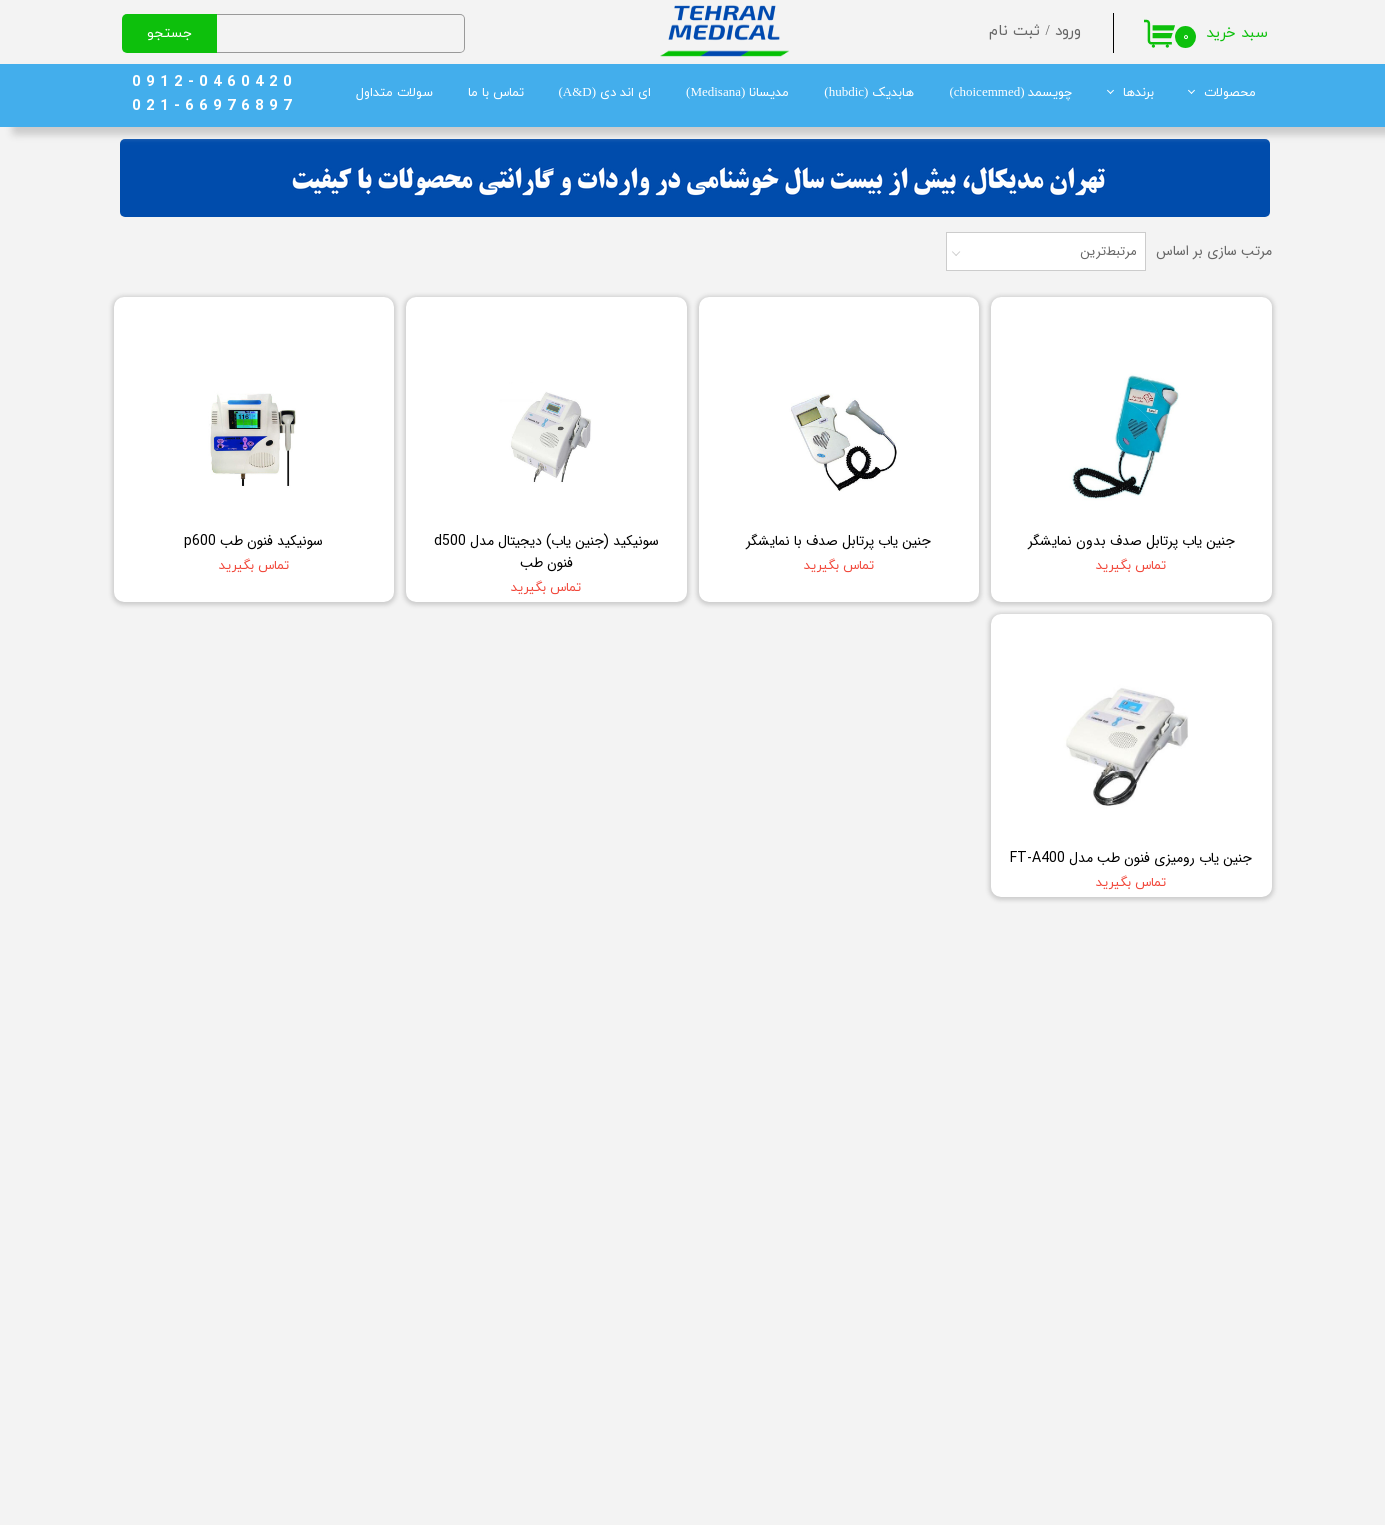 Image resolution: width=1385 pixels, height=1525 pixels. What do you see at coordinates (394, 93) in the screenshot?
I see `سولات متداول` at bounding box center [394, 93].